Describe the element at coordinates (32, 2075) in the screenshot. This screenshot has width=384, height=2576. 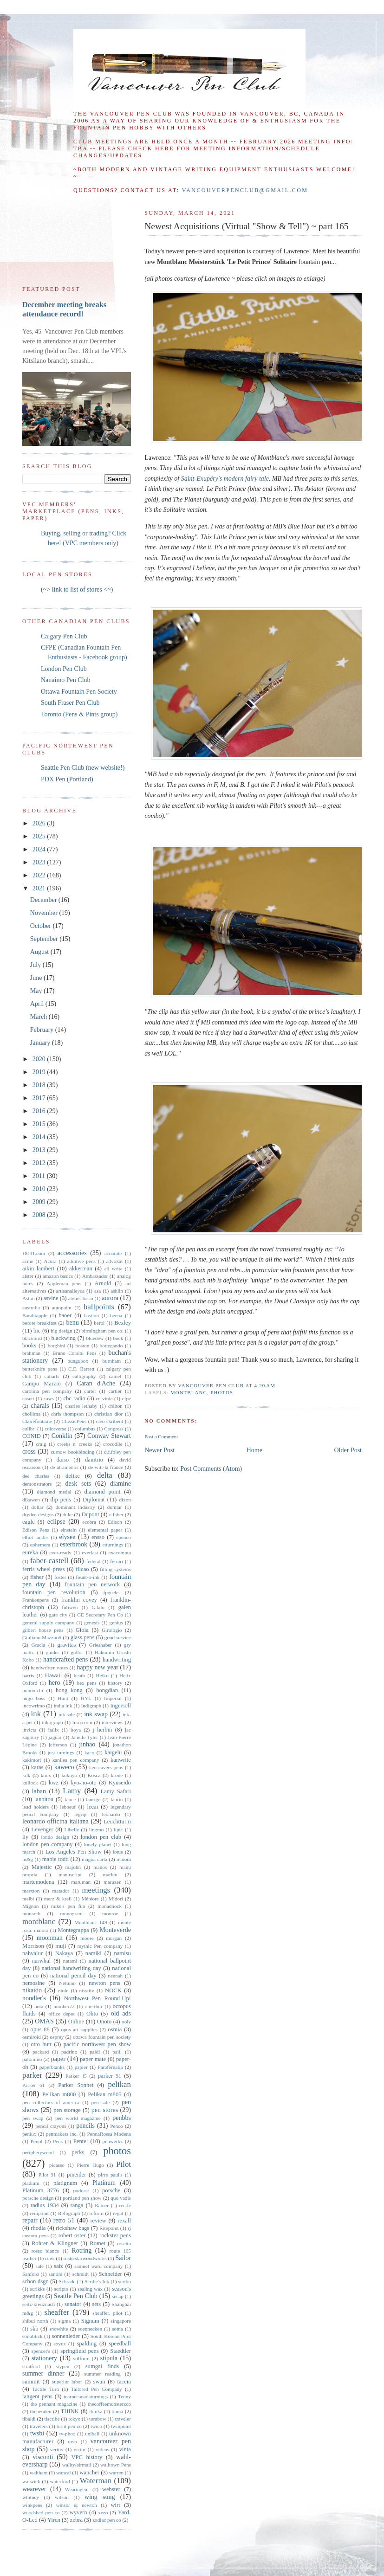
I see `parker` at that location.